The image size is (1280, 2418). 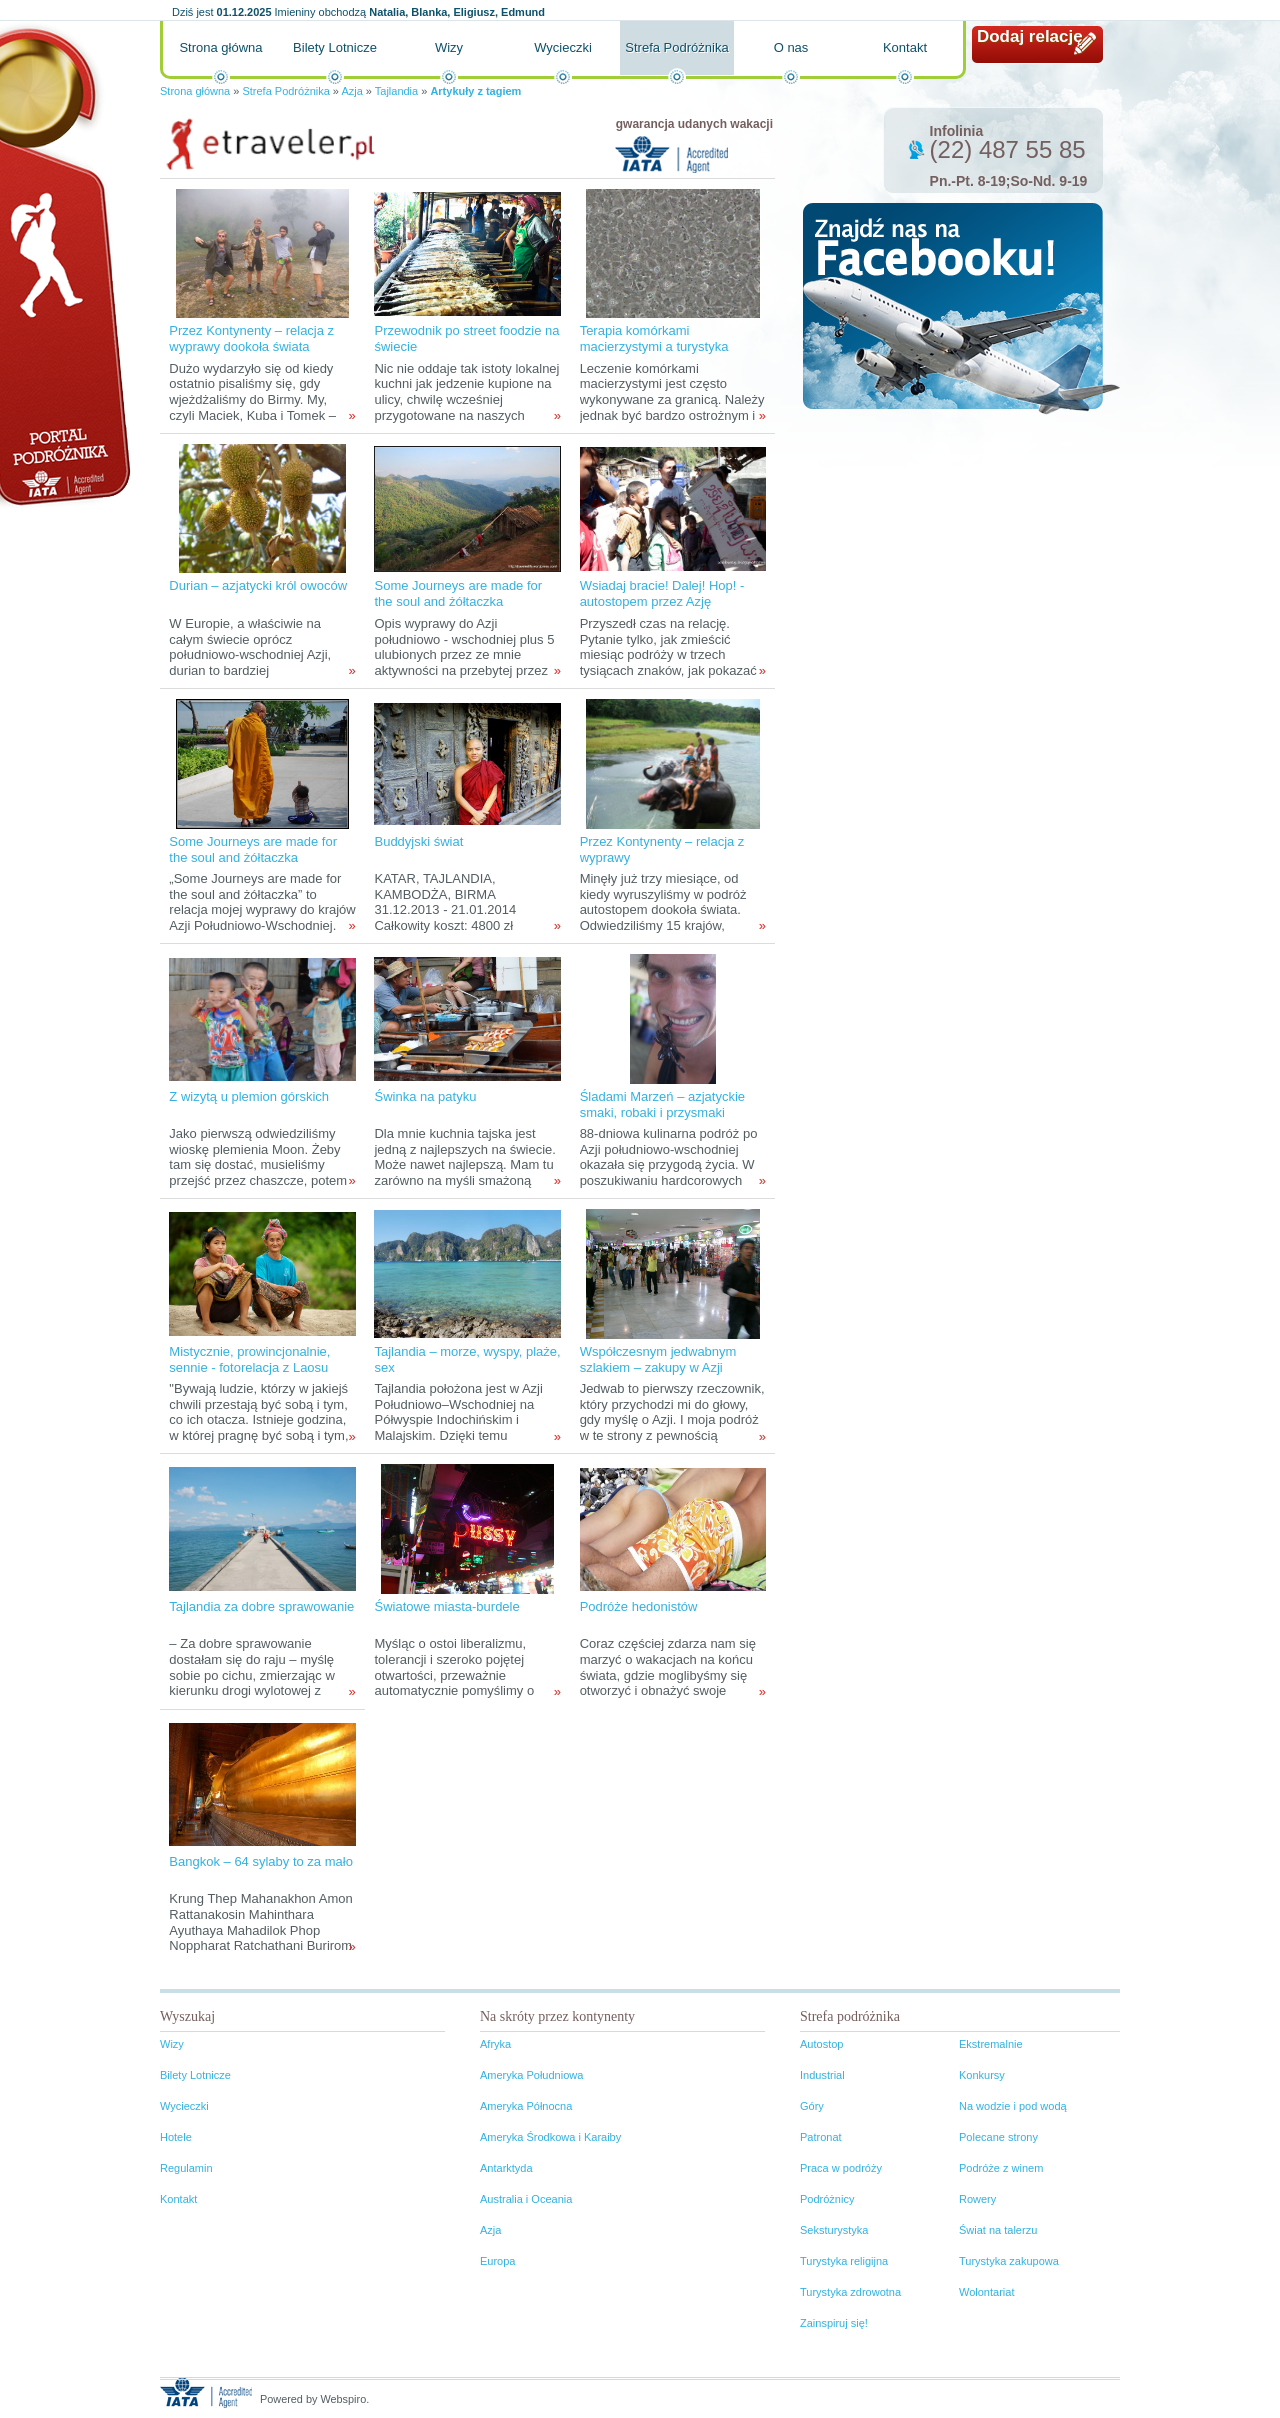 What do you see at coordinates (986, 2292) in the screenshot?
I see `Wolontariat` at bounding box center [986, 2292].